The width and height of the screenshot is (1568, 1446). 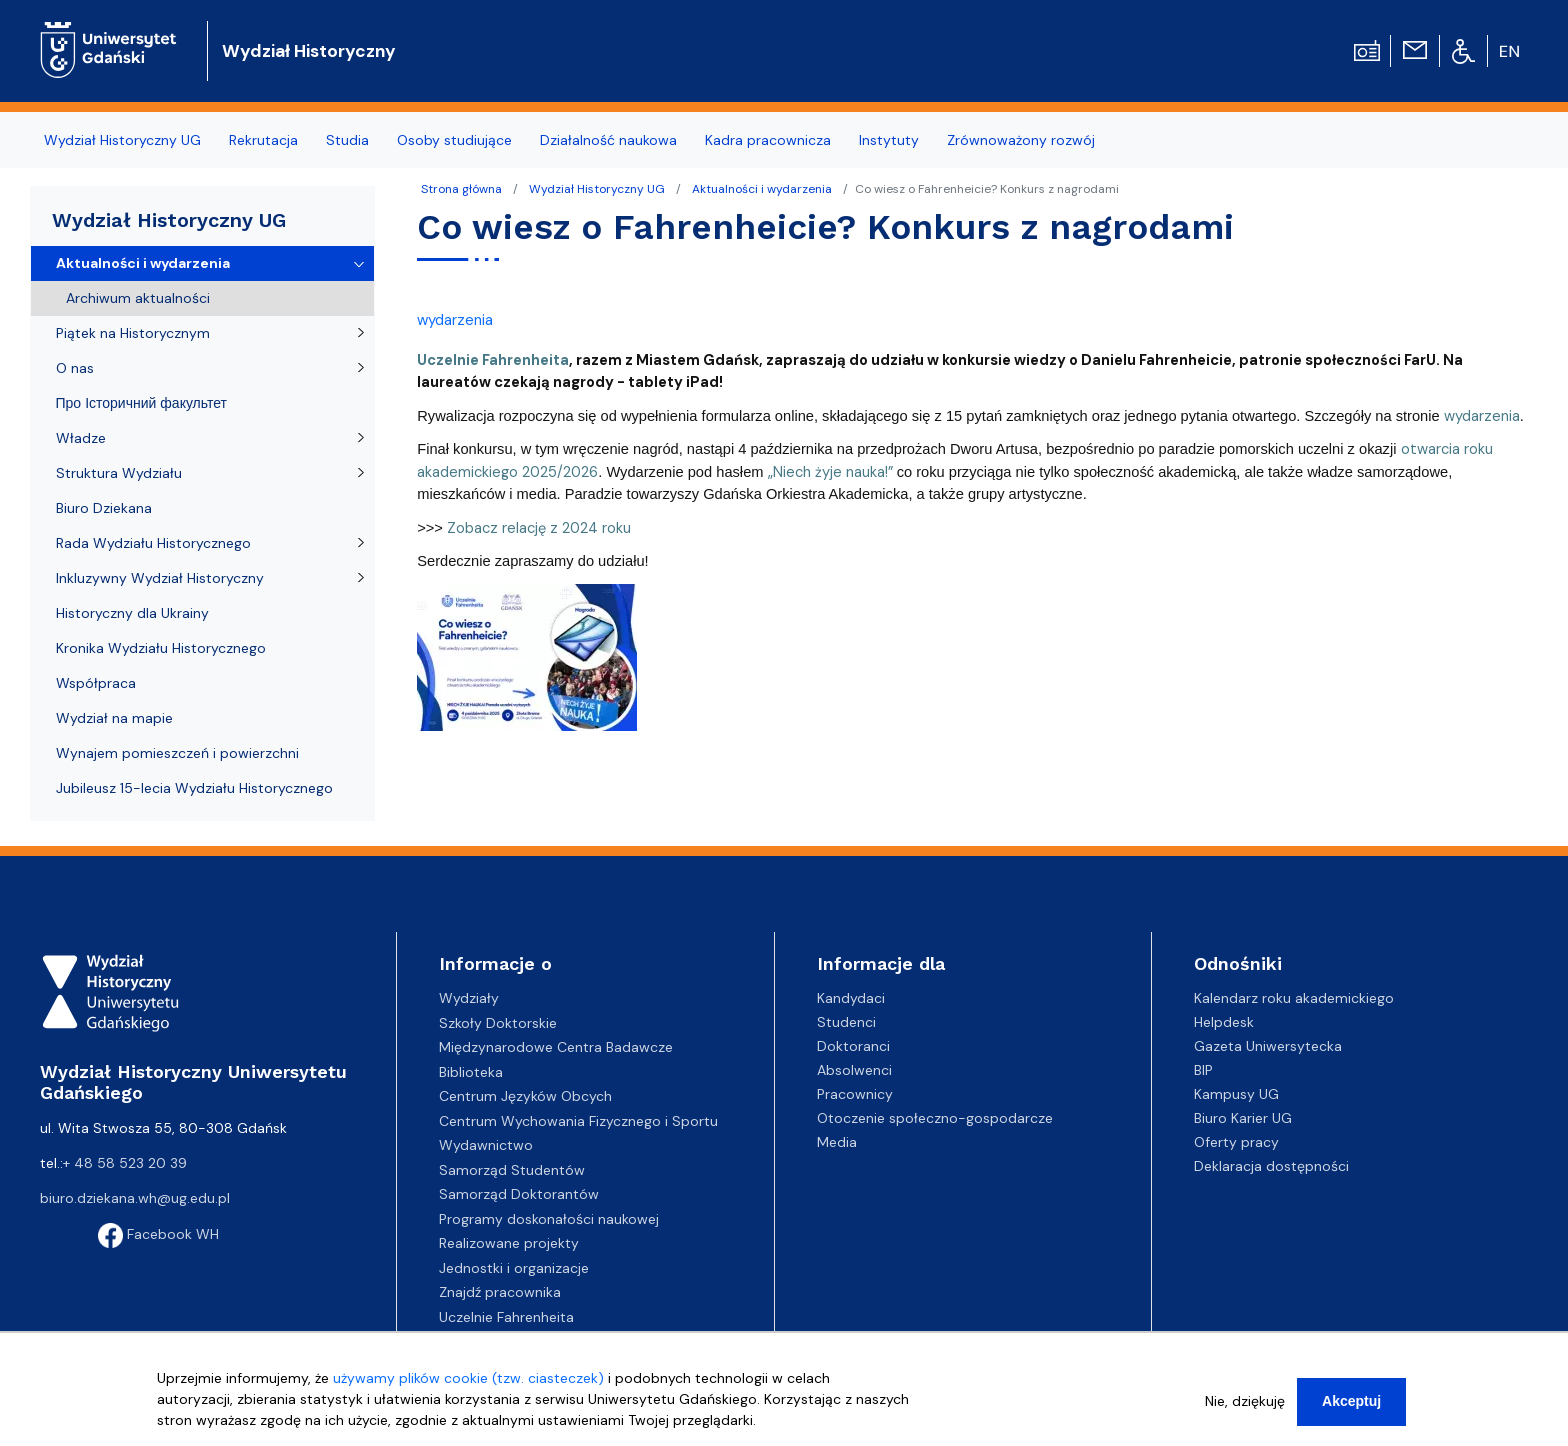 I want to click on O nas, so click(x=75, y=368).